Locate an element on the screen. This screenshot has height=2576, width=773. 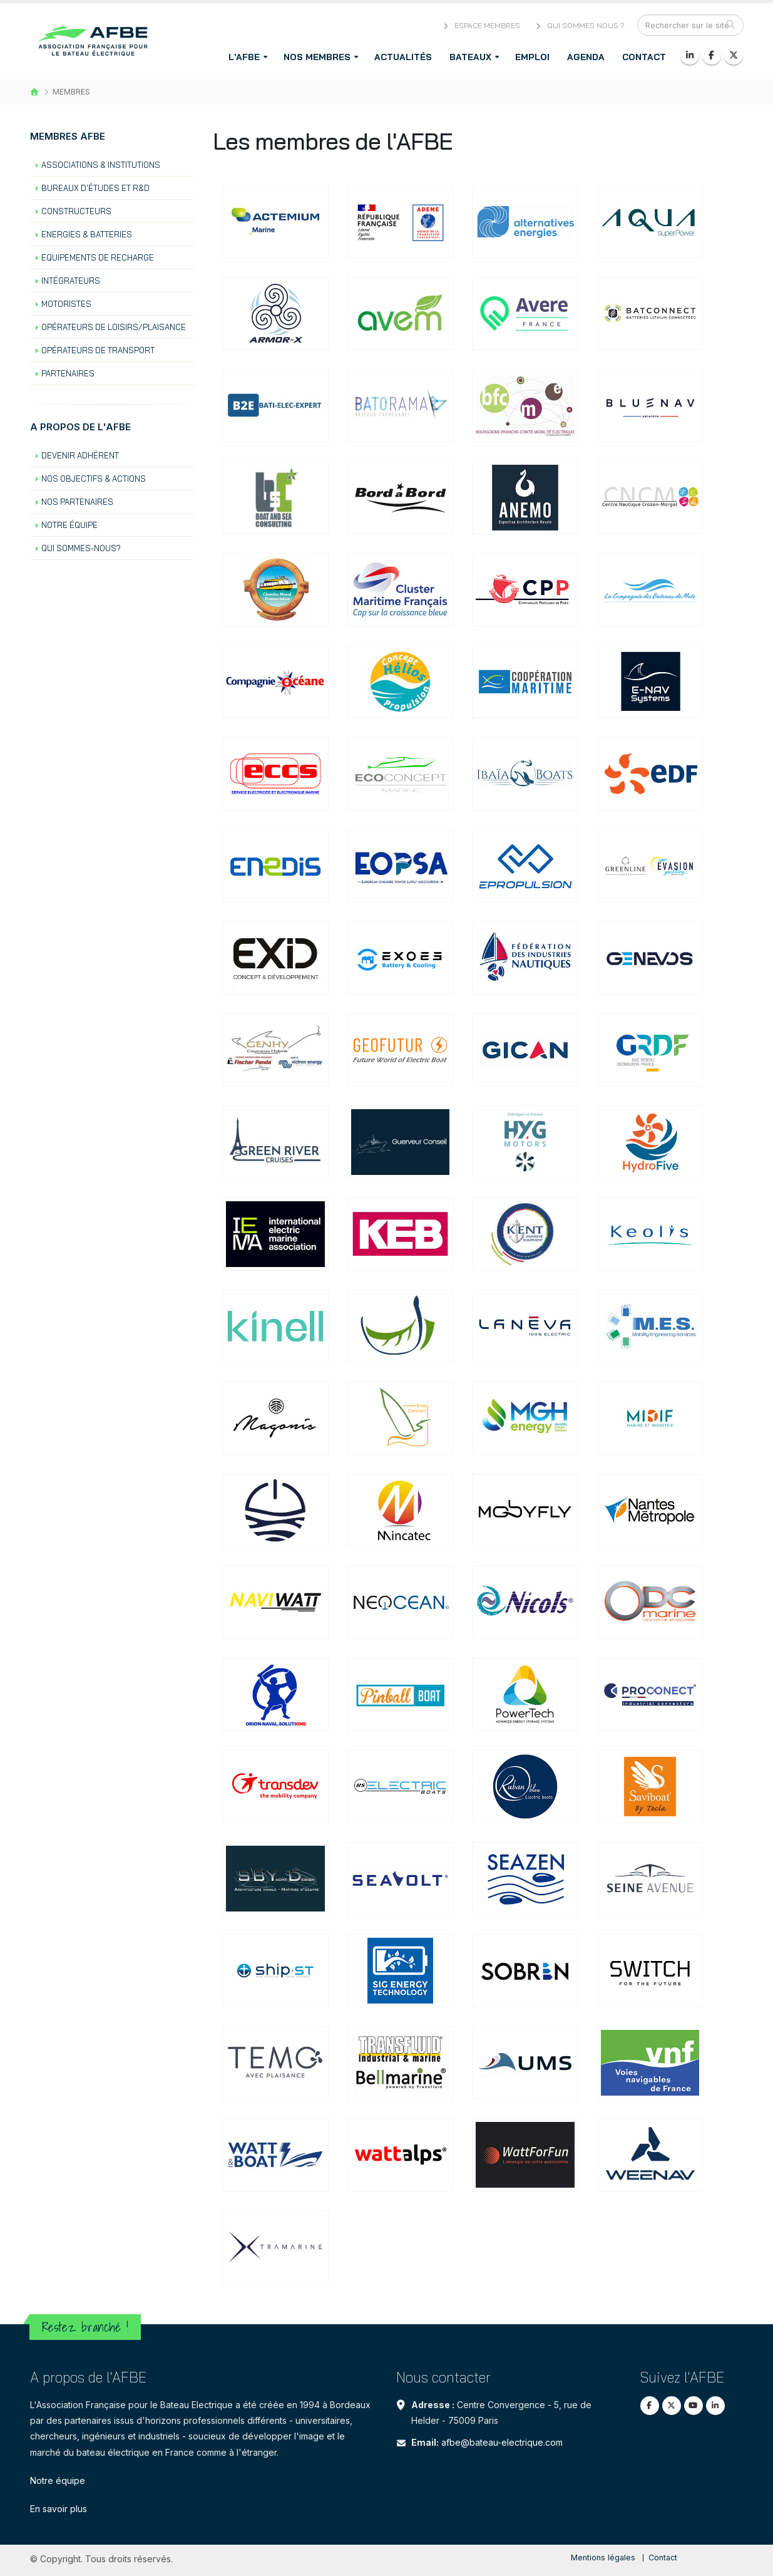
En savoir plus is located at coordinates (58, 2508).